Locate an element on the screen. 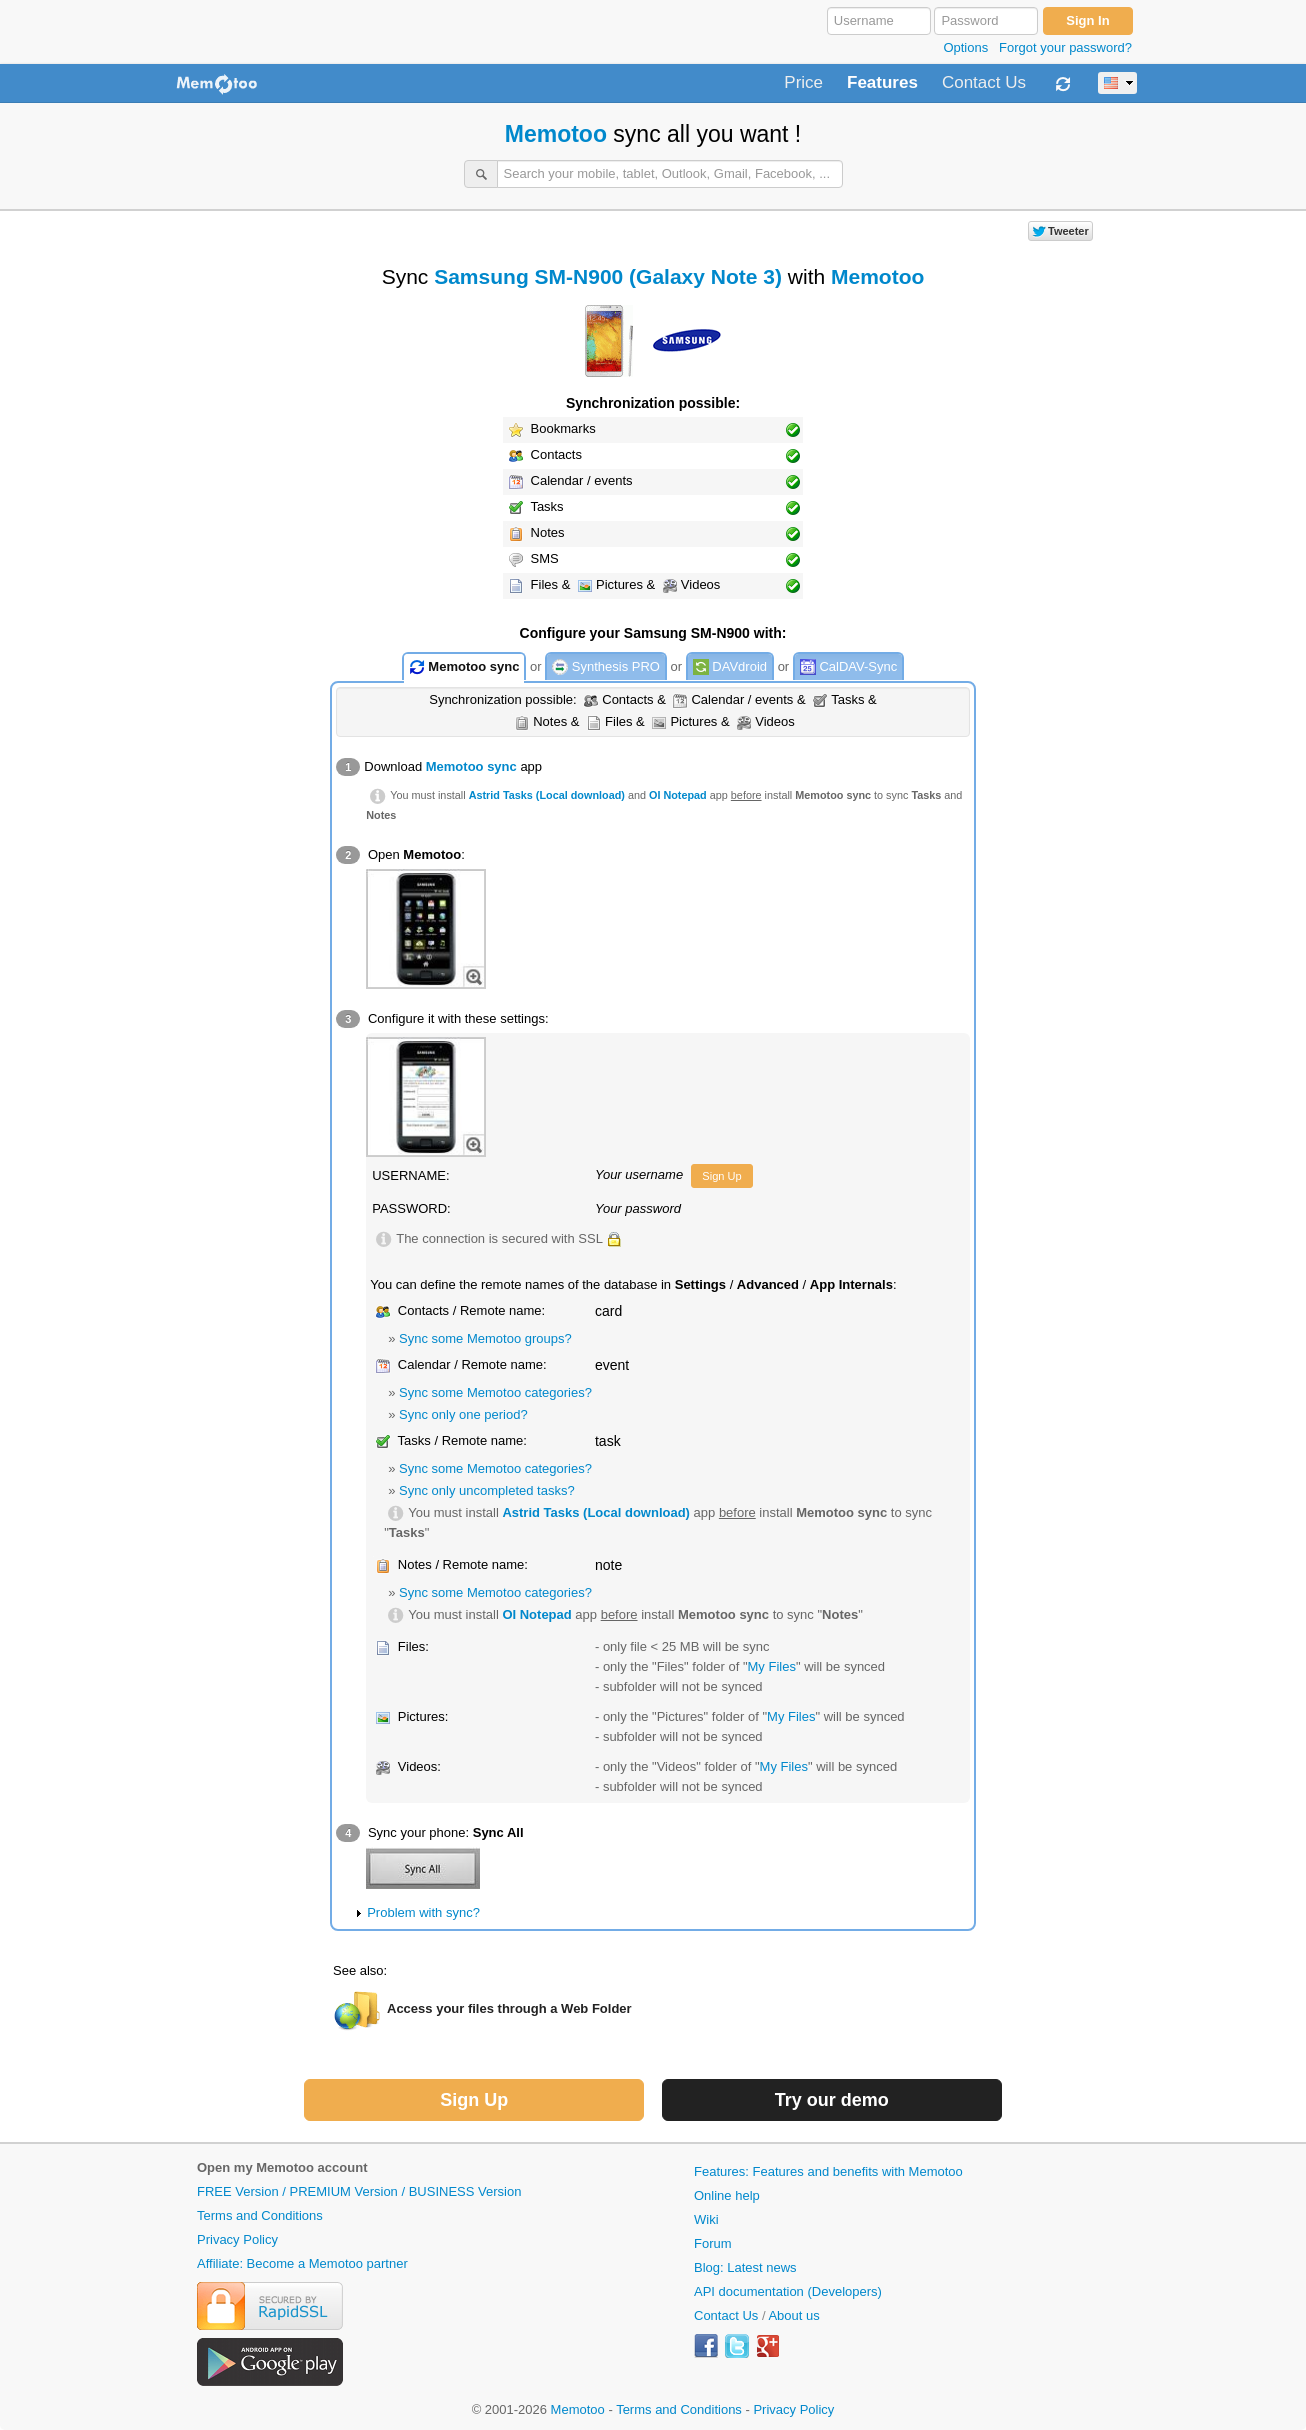 The width and height of the screenshot is (1306, 2430). Features: Features and benefits with Memotoo is located at coordinates (828, 2171).